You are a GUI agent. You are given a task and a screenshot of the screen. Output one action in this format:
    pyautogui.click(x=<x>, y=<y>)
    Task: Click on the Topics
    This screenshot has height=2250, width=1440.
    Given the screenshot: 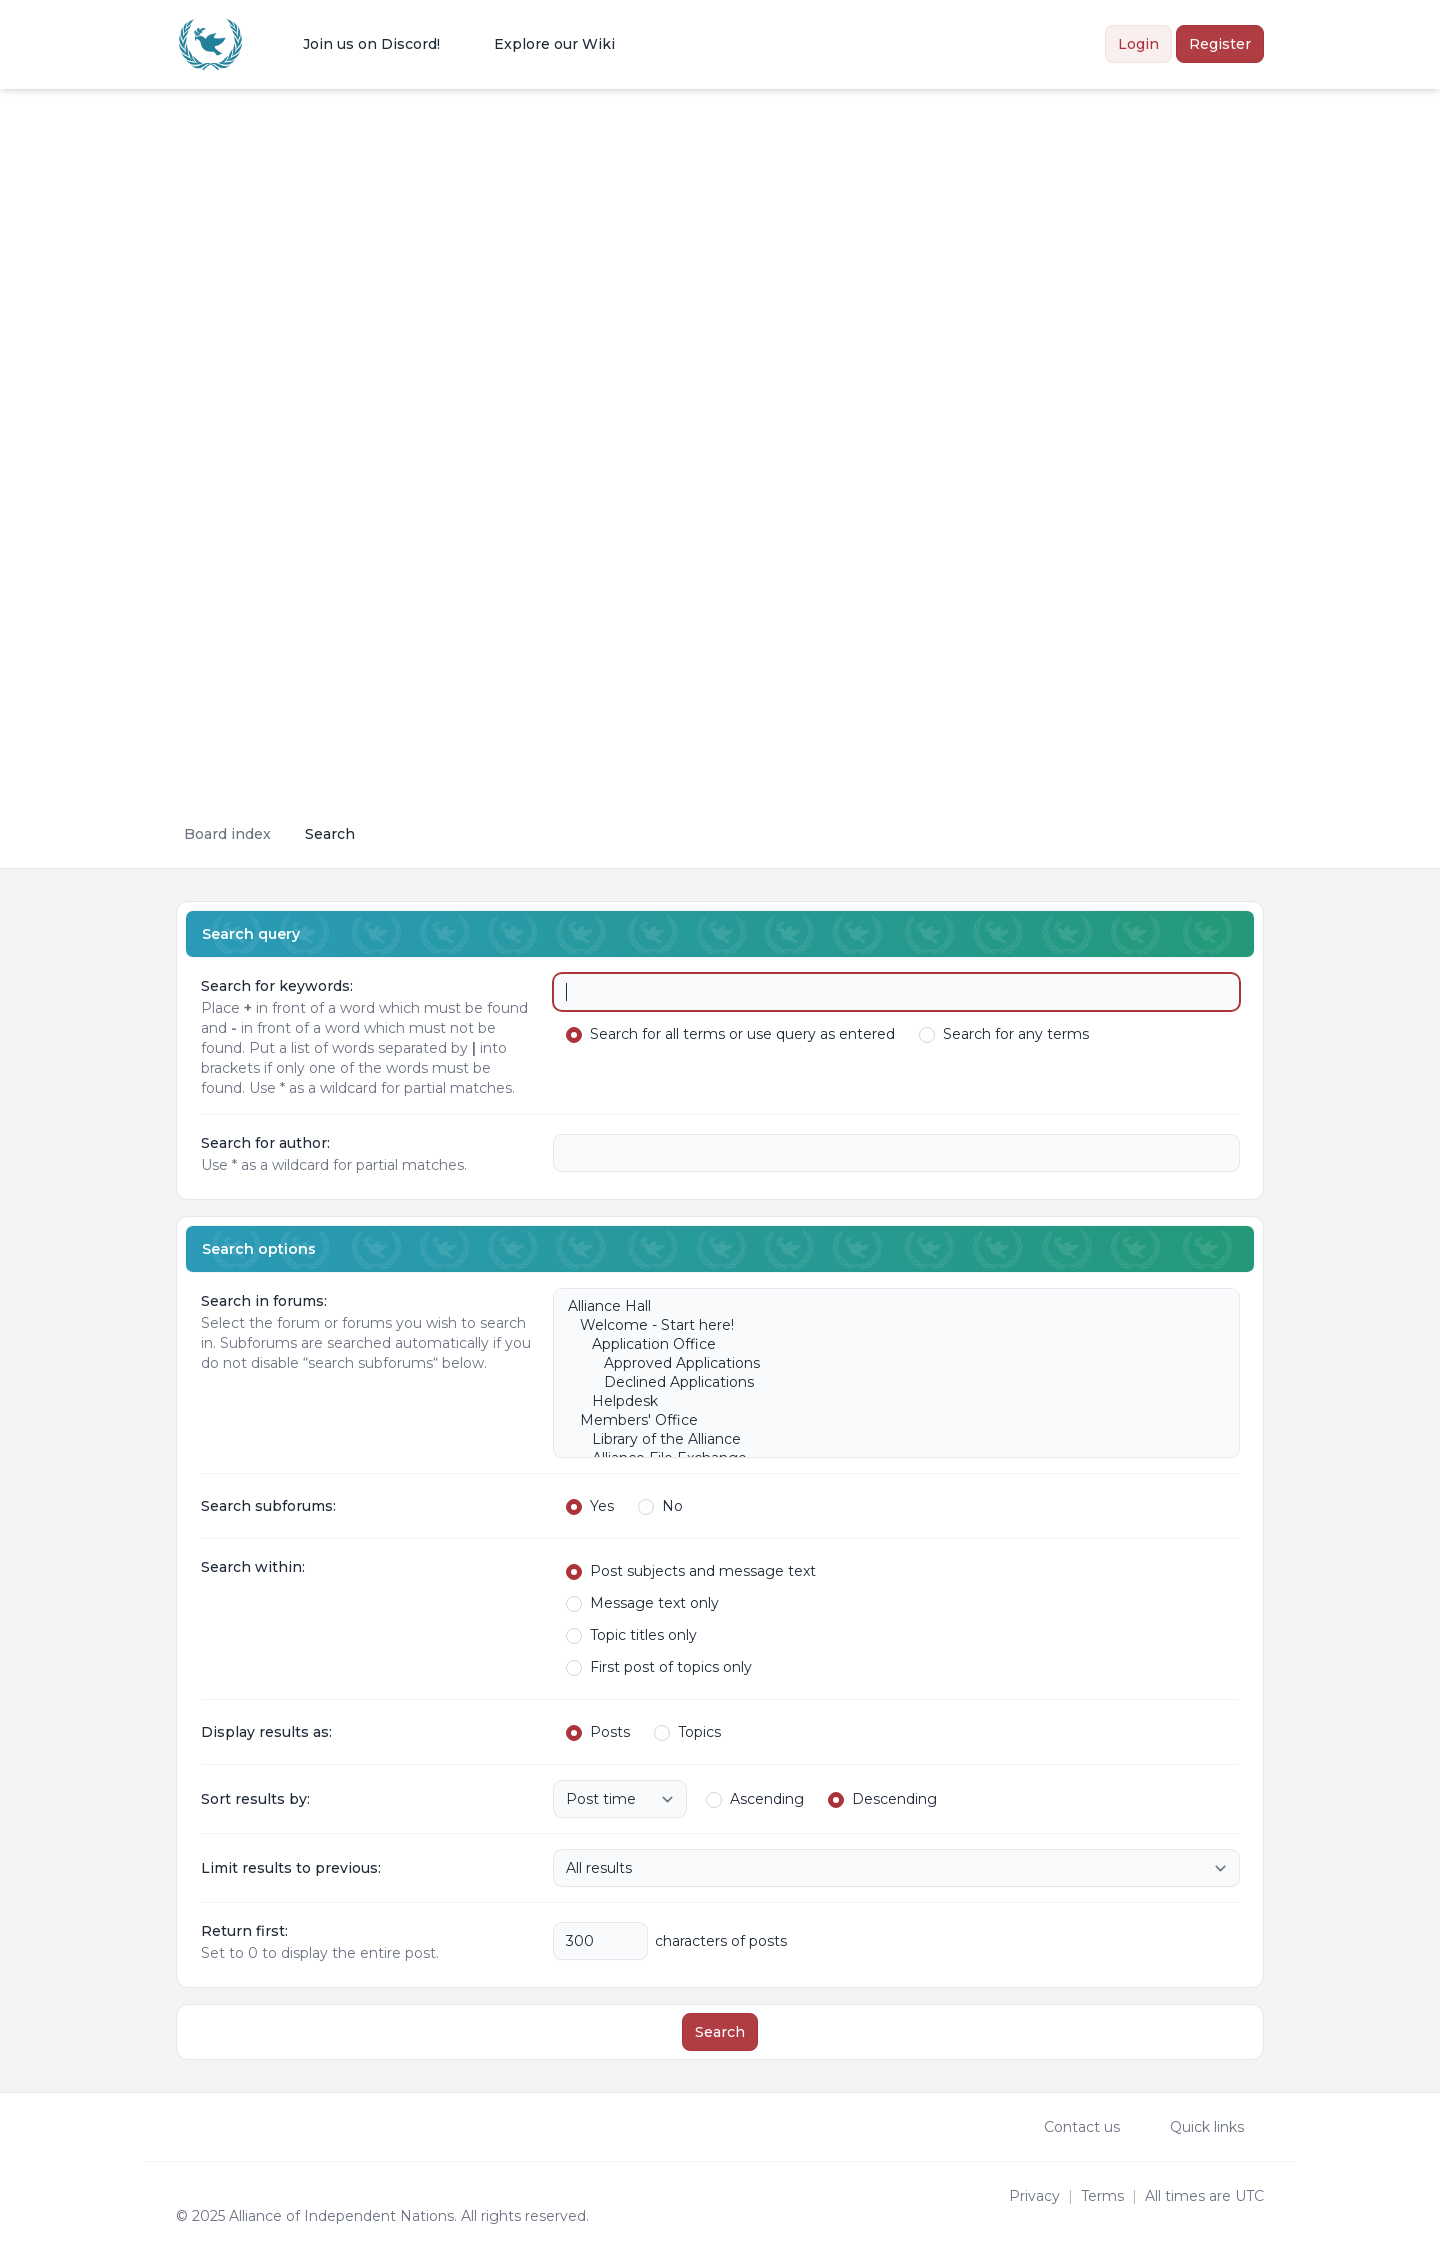 What is the action you would take?
    pyautogui.click(x=687, y=1732)
    